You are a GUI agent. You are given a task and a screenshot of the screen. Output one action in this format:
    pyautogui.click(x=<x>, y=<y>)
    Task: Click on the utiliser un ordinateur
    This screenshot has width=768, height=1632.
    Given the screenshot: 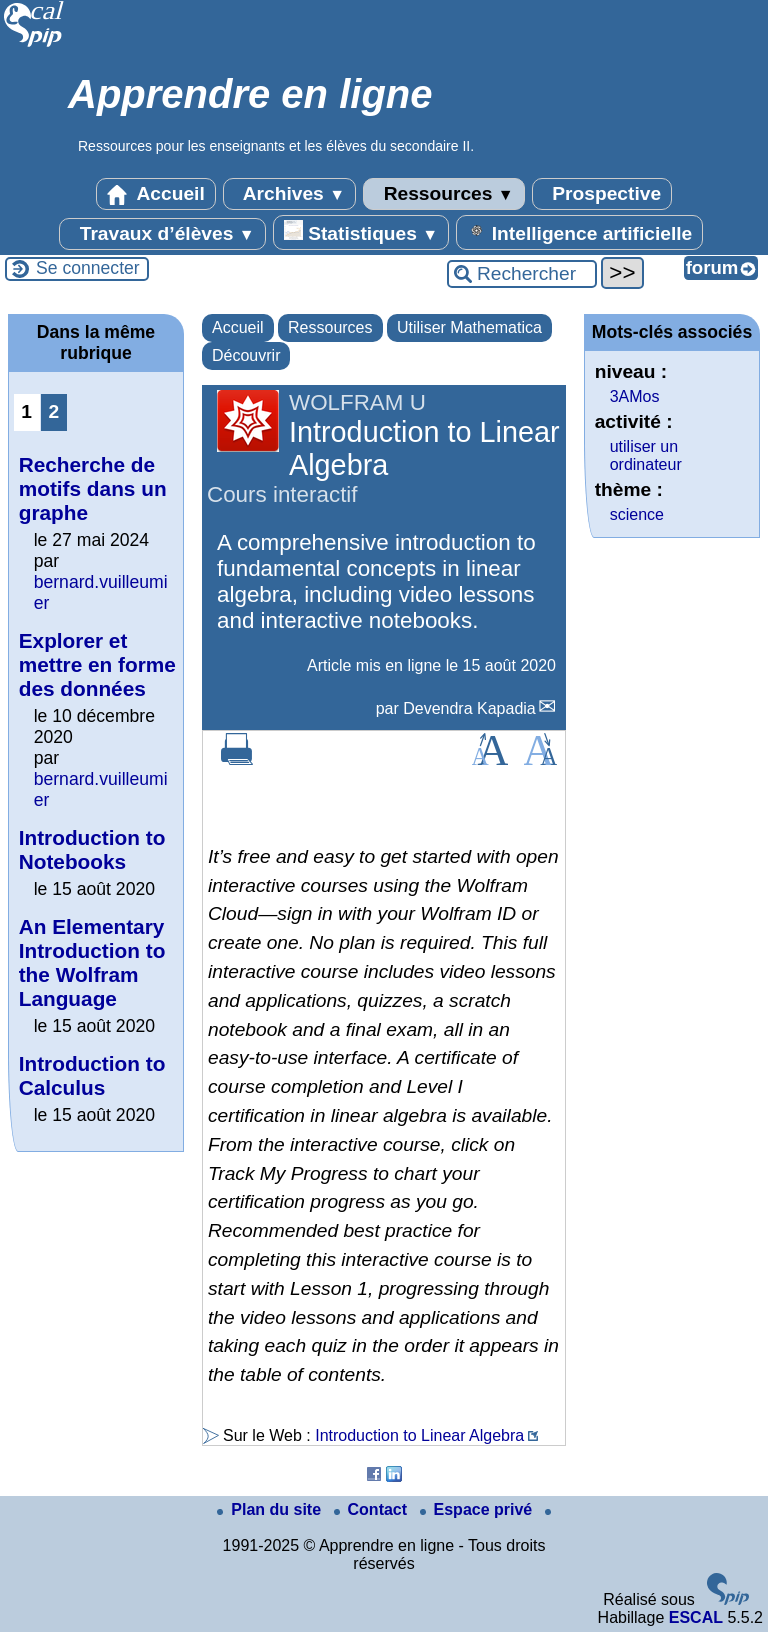 What is the action you would take?
    pyautogui.click(x=646, y=455)
    